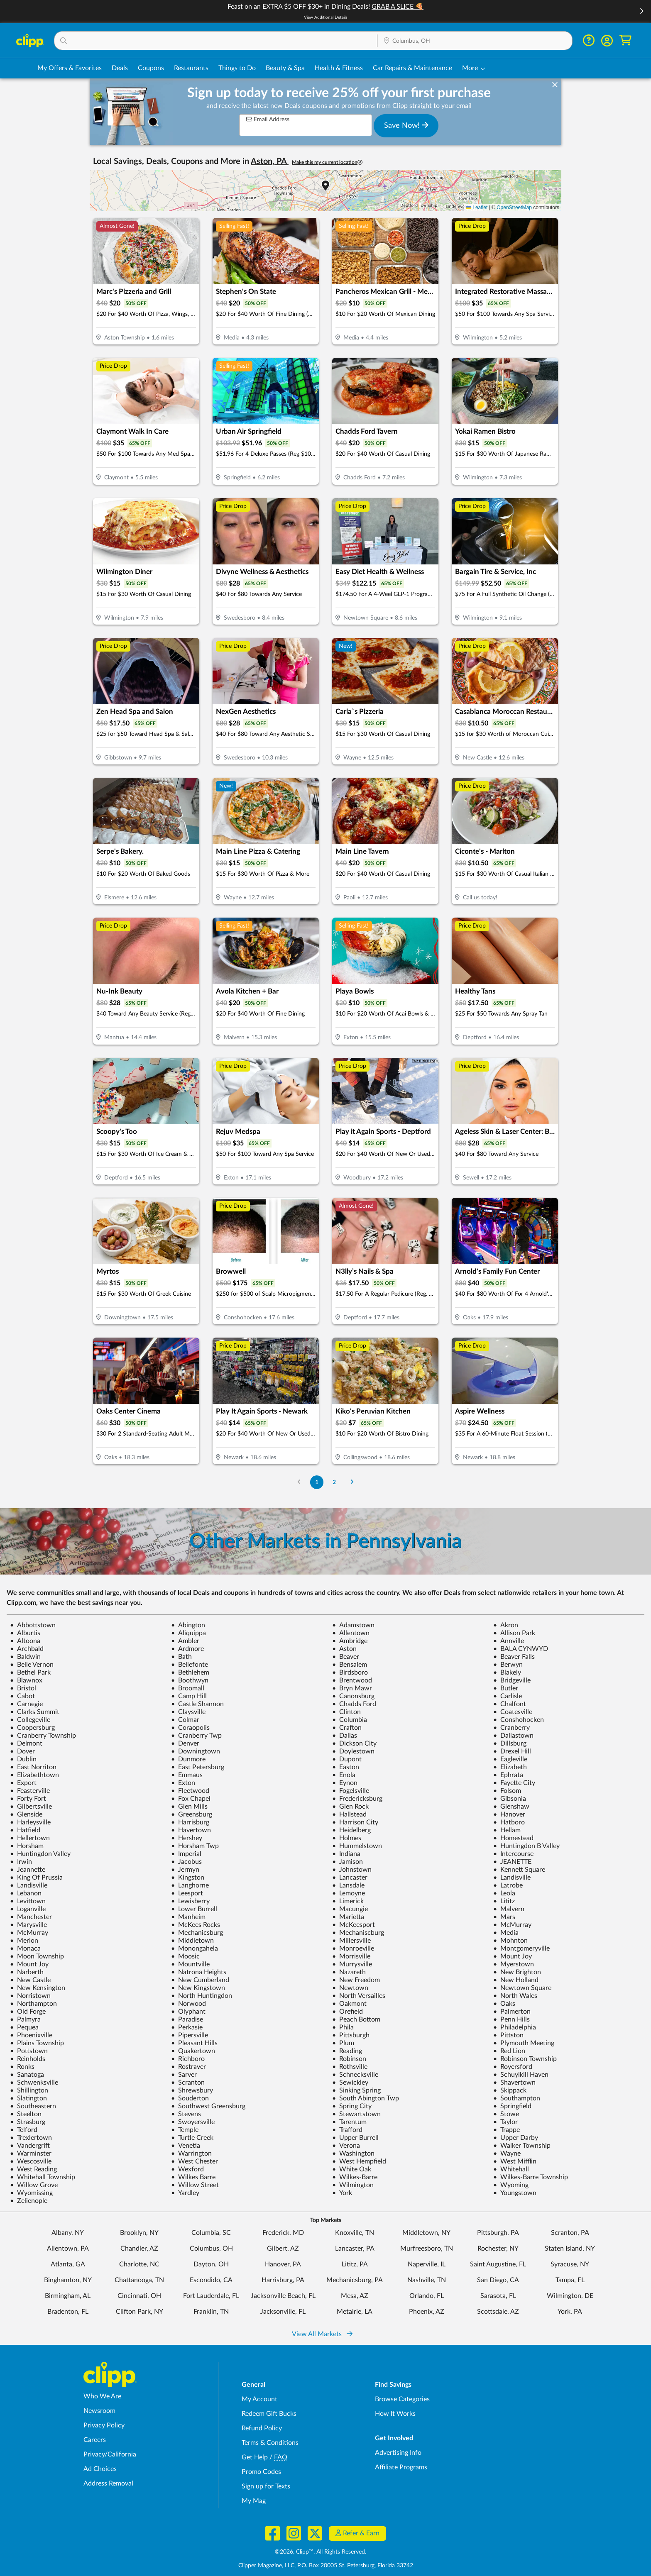 The image size is (651, 2576). Describe the element at coordinates (30, 1822) in the screenshot. I see `Harleysville` at that location.